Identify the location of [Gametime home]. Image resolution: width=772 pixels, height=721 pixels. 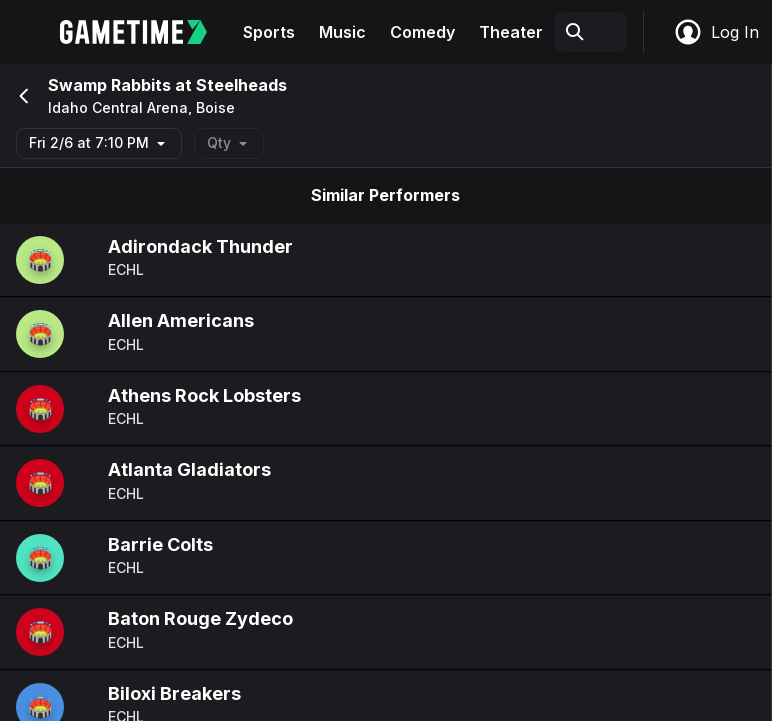
(145, 32).